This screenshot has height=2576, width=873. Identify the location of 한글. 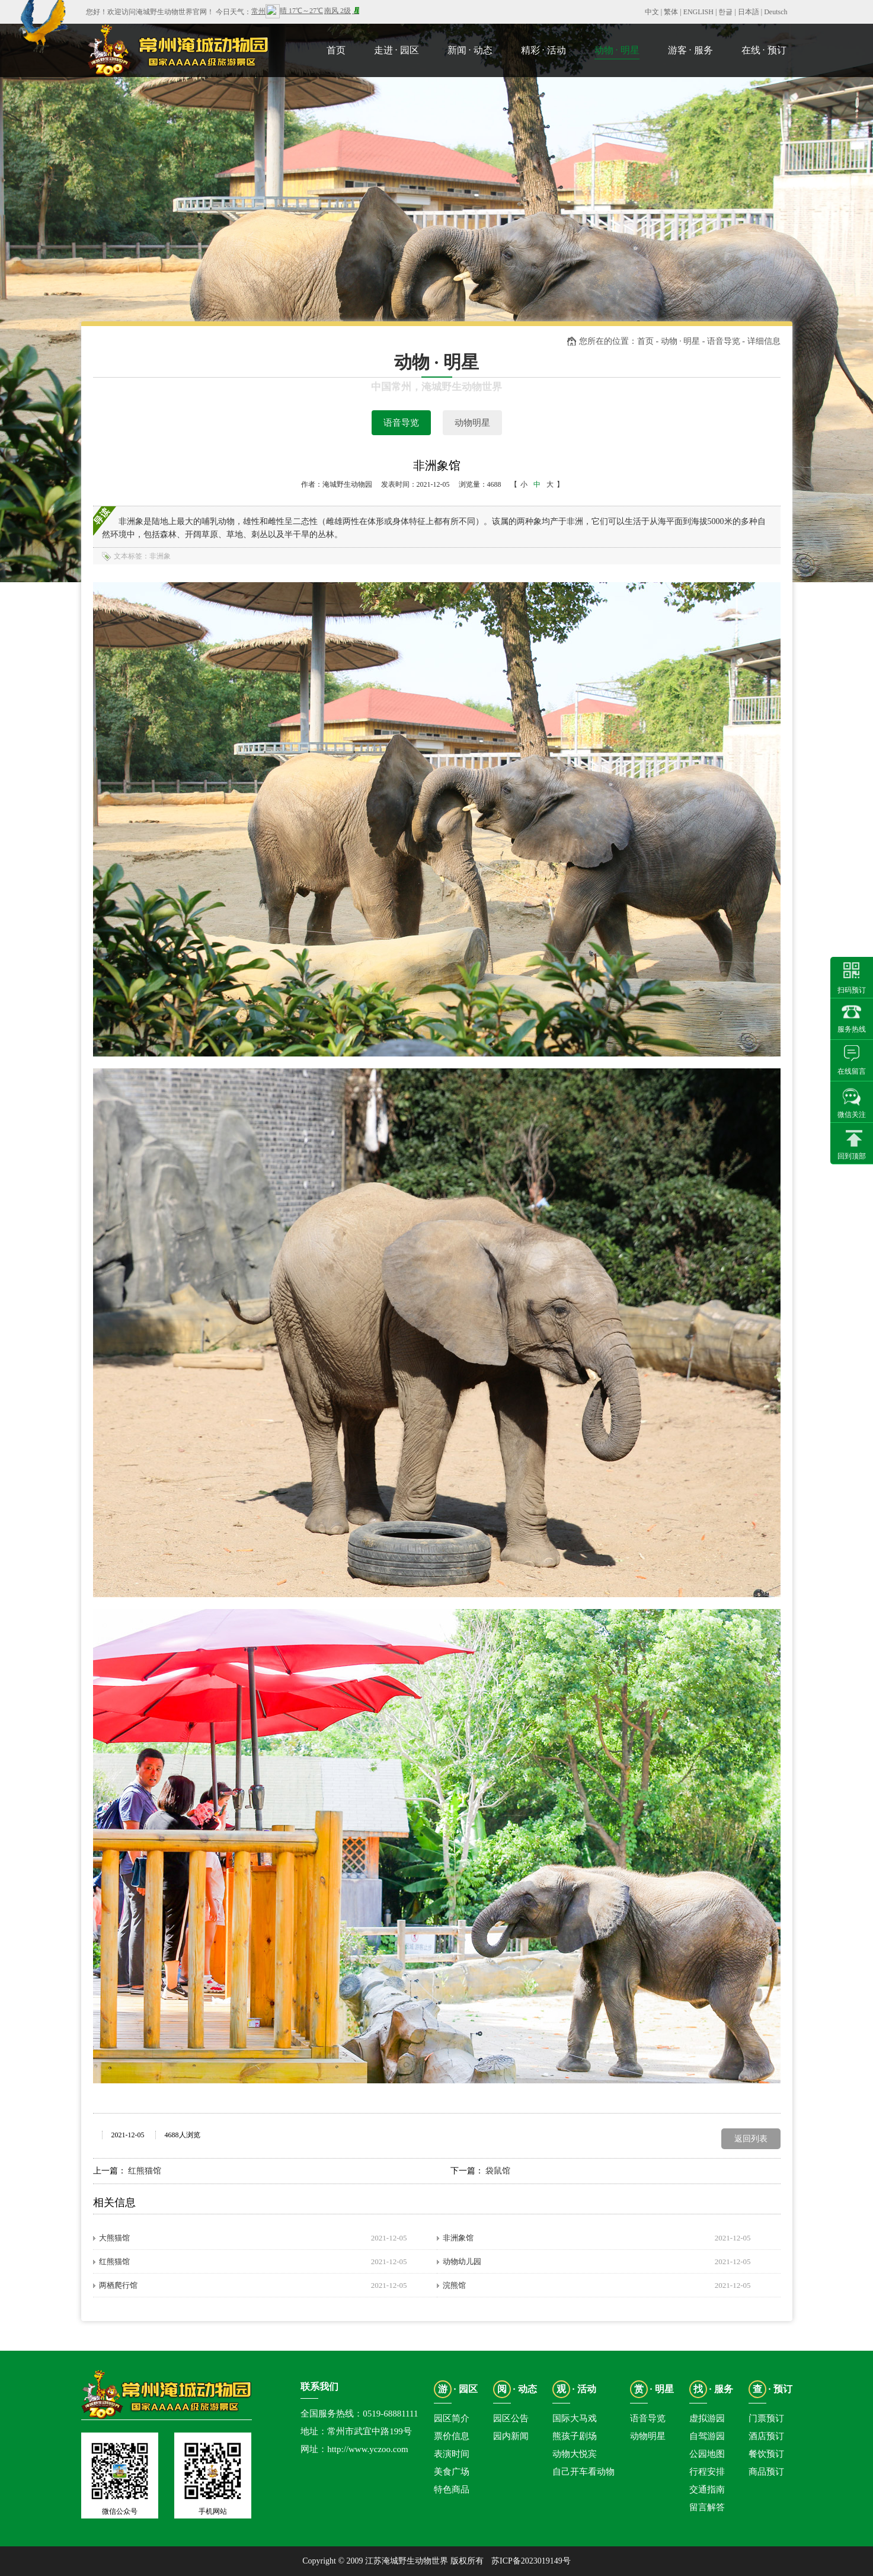
(725, 12).